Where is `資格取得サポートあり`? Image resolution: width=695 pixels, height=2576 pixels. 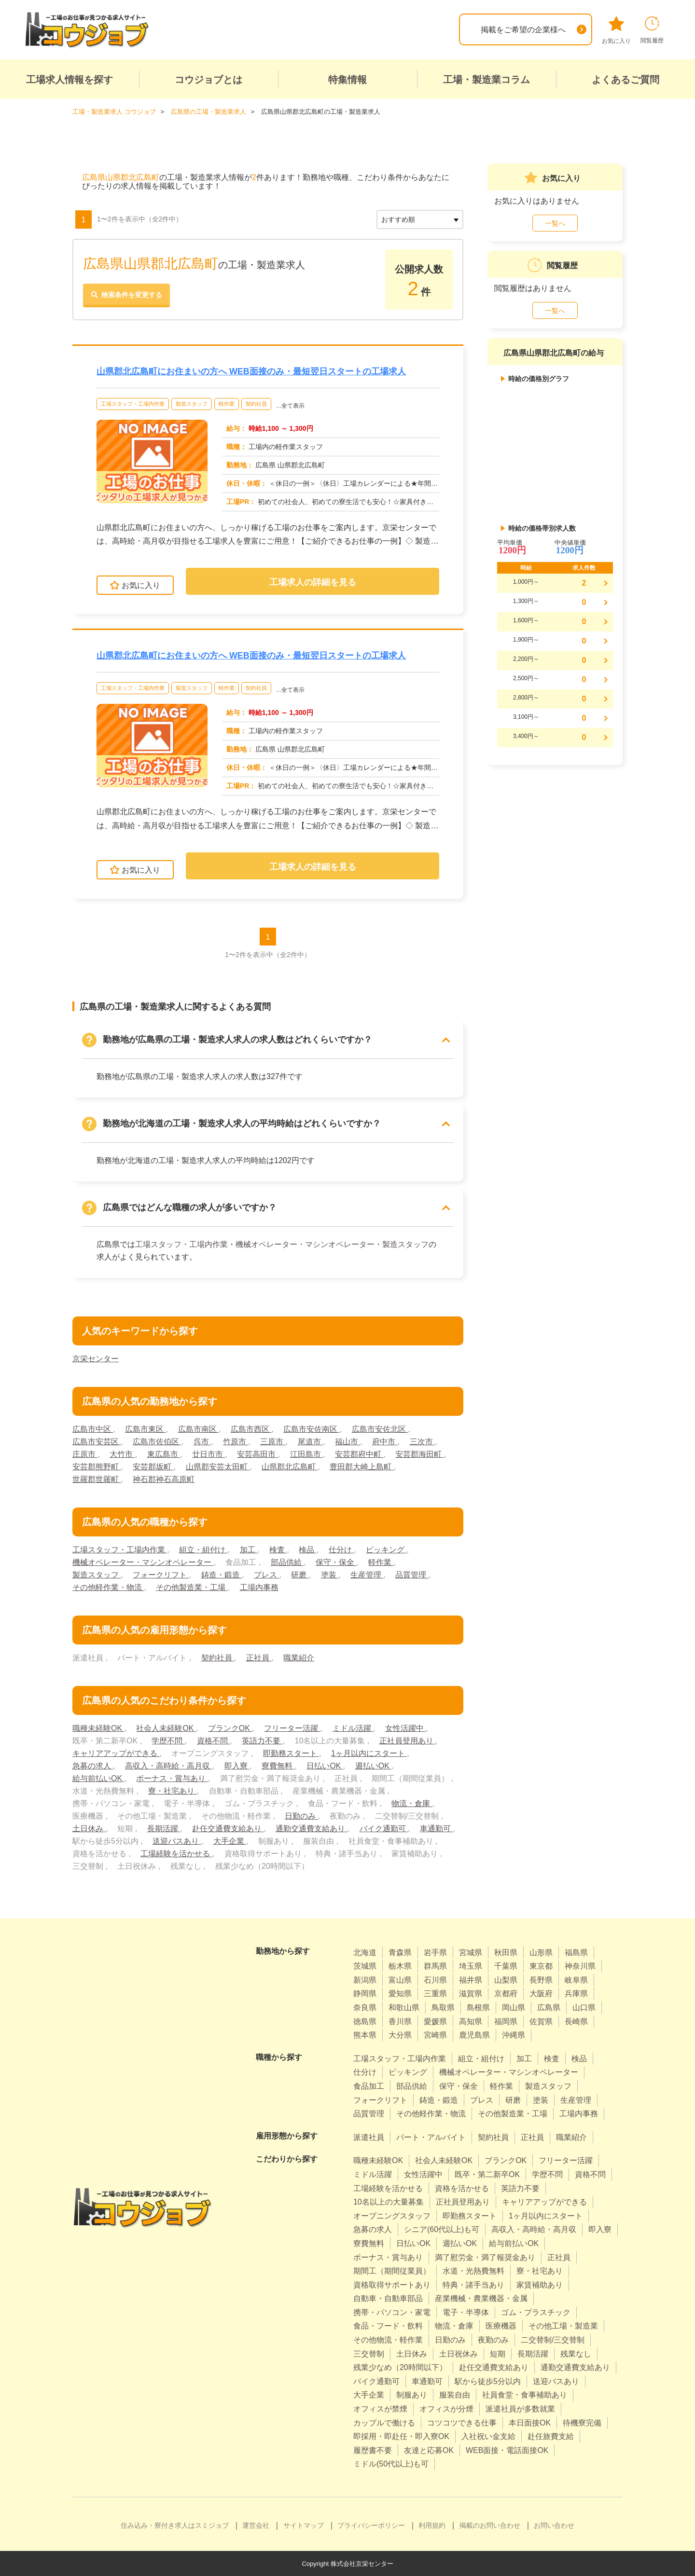
資格取得サポートあり is located at coordinates (392, 2284).